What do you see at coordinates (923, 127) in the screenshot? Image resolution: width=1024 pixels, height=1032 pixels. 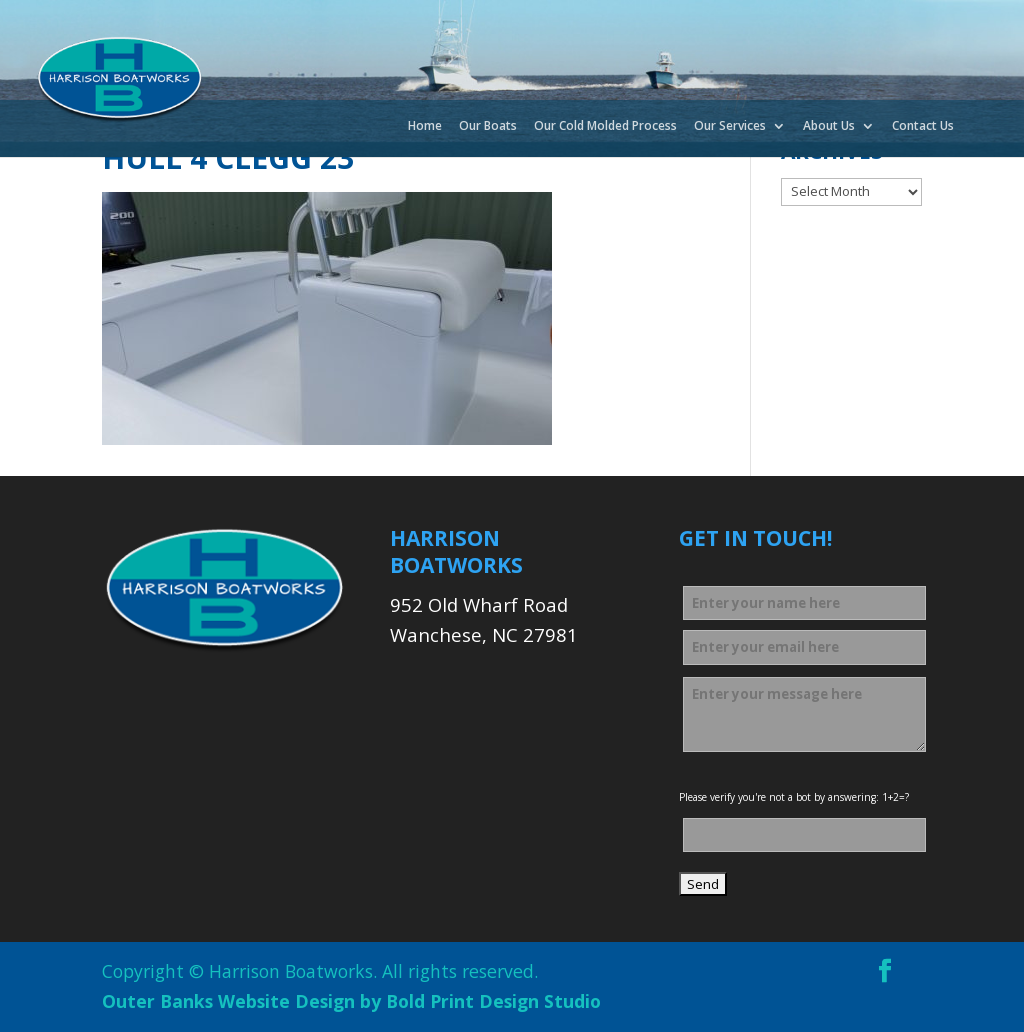 I see `Contact Us` at bounding box center [923, 127].